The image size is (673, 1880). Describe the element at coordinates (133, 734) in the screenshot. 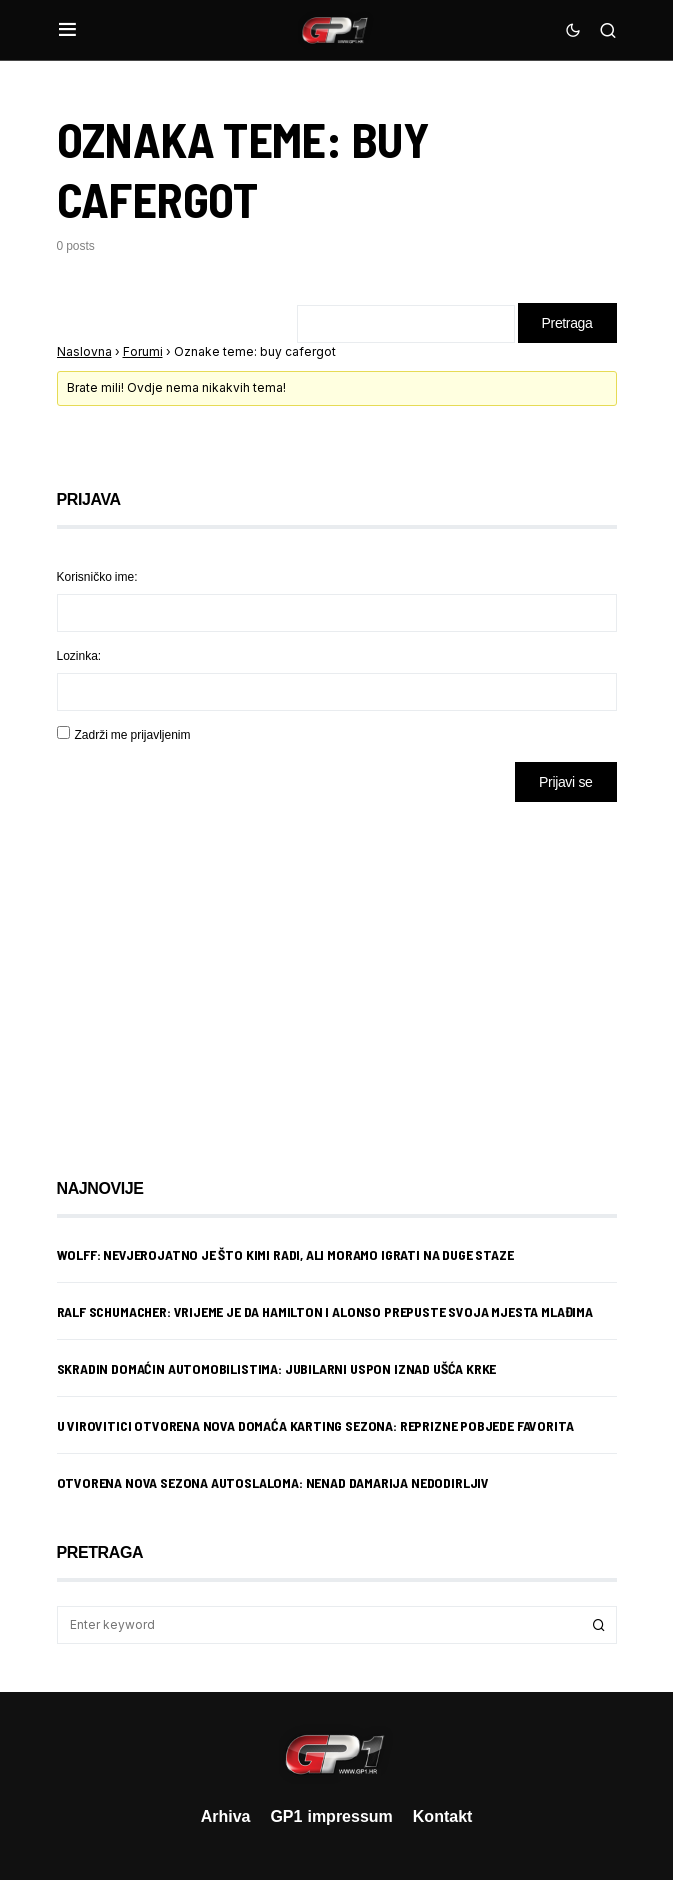

I see `Zadrži me prijavljenim` at that location.